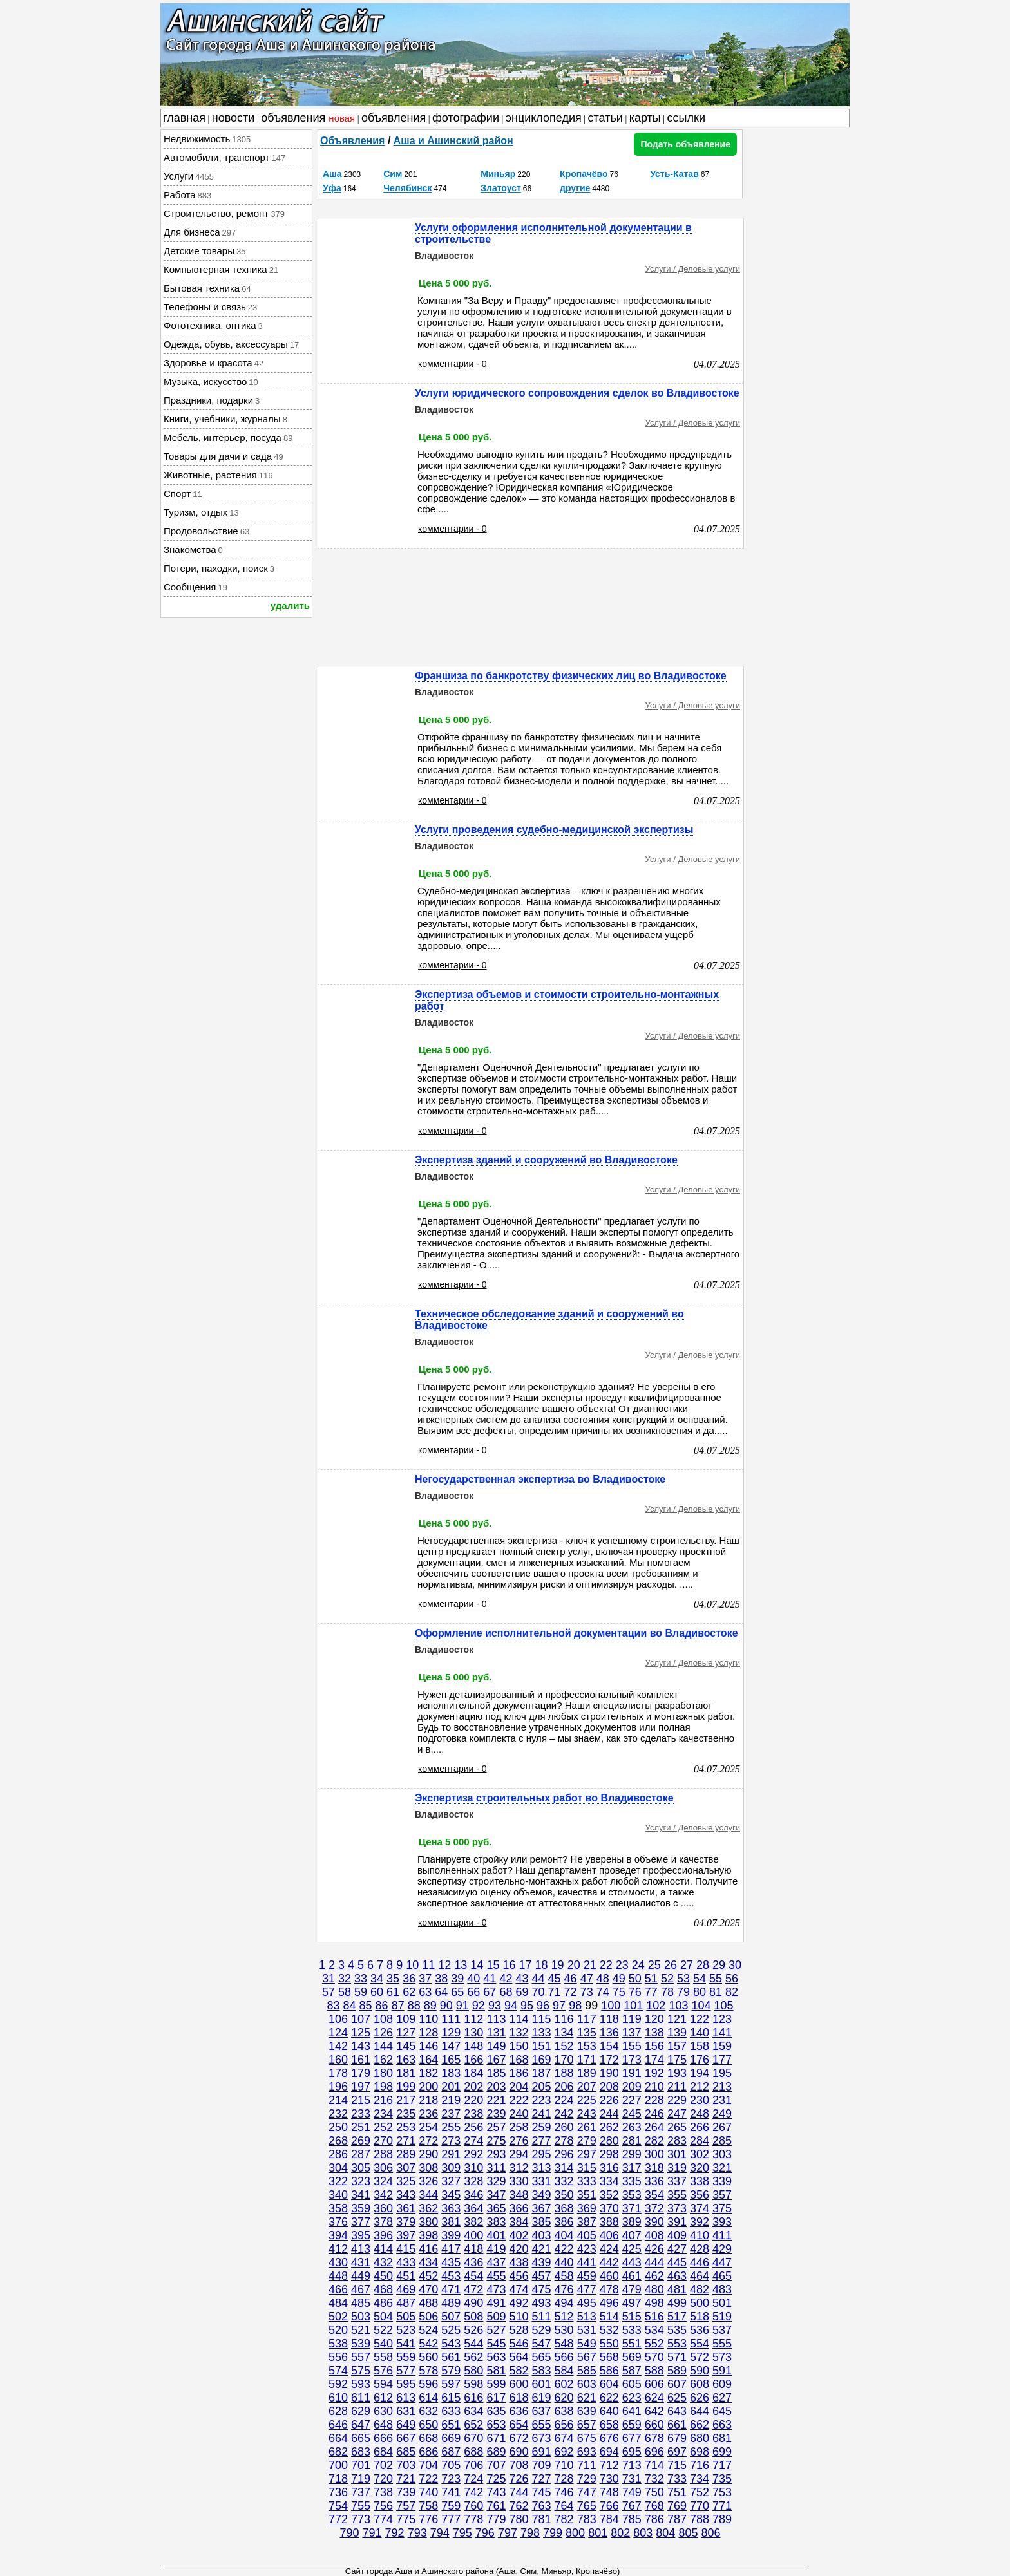  Describe the element at coordinates (328, 1992) in the screenshot. I see `57` at that location.